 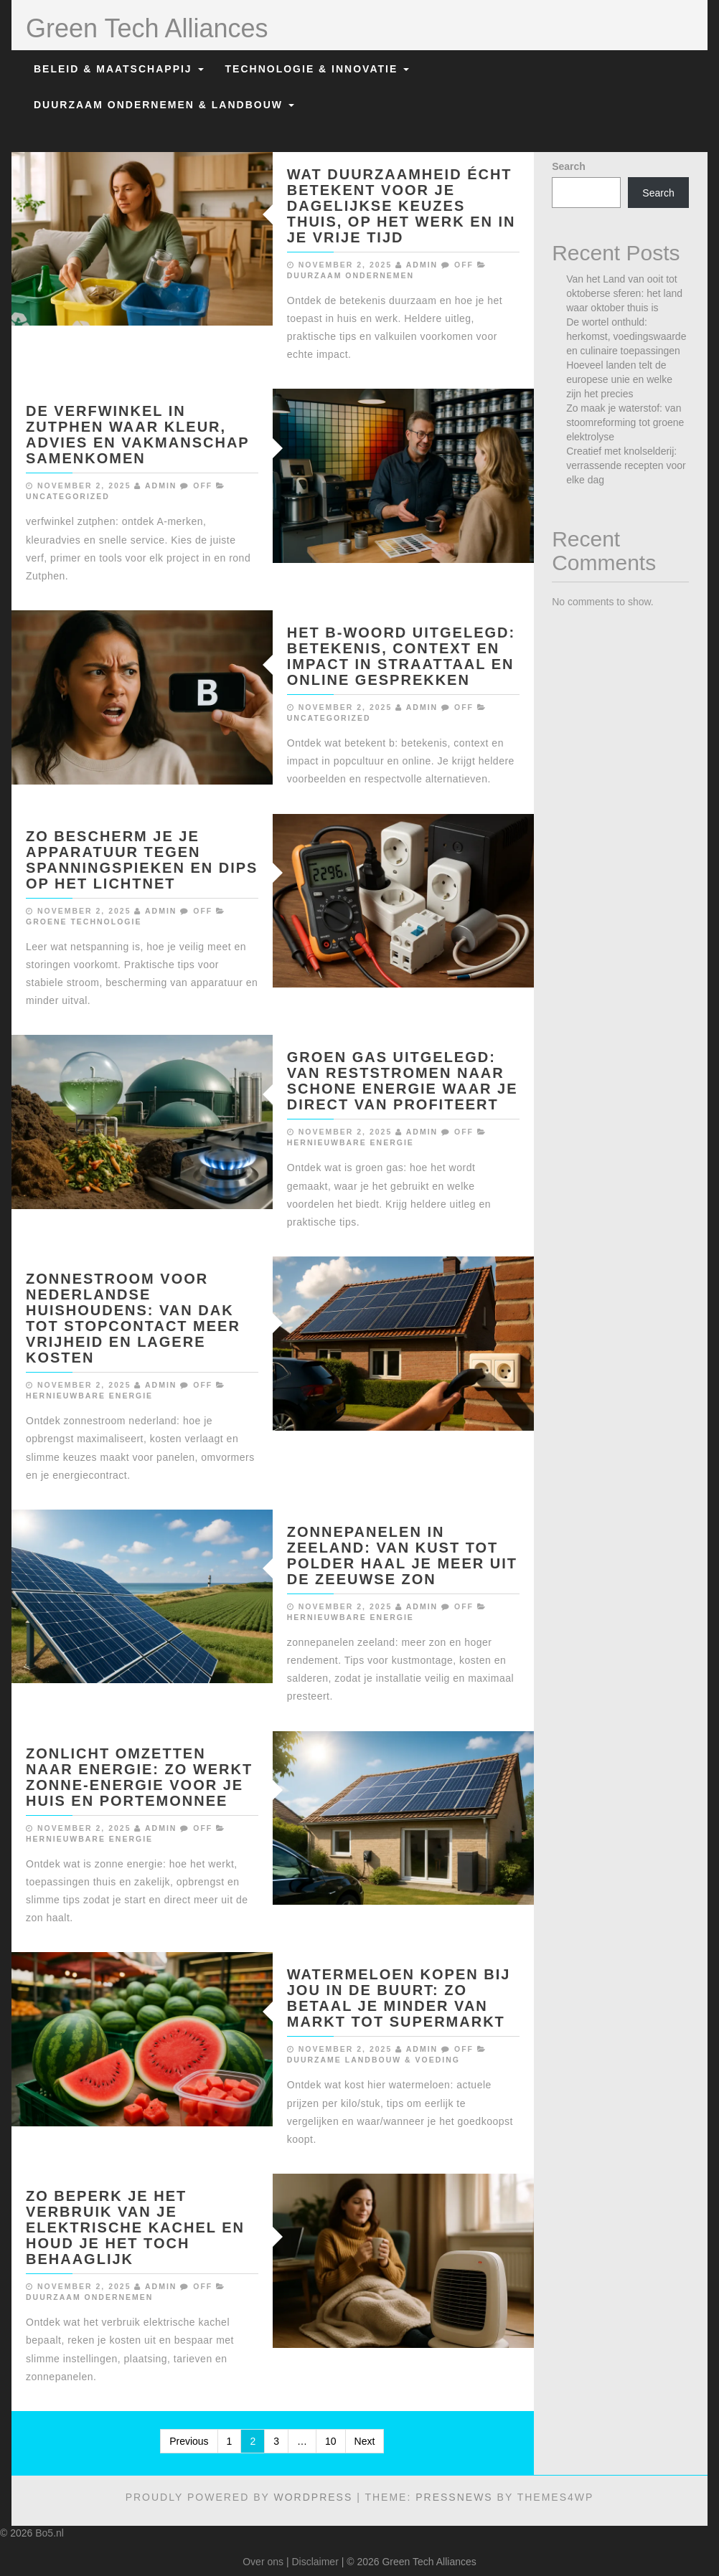 I want to click on Uncategorized, so click(x=68, y=496).